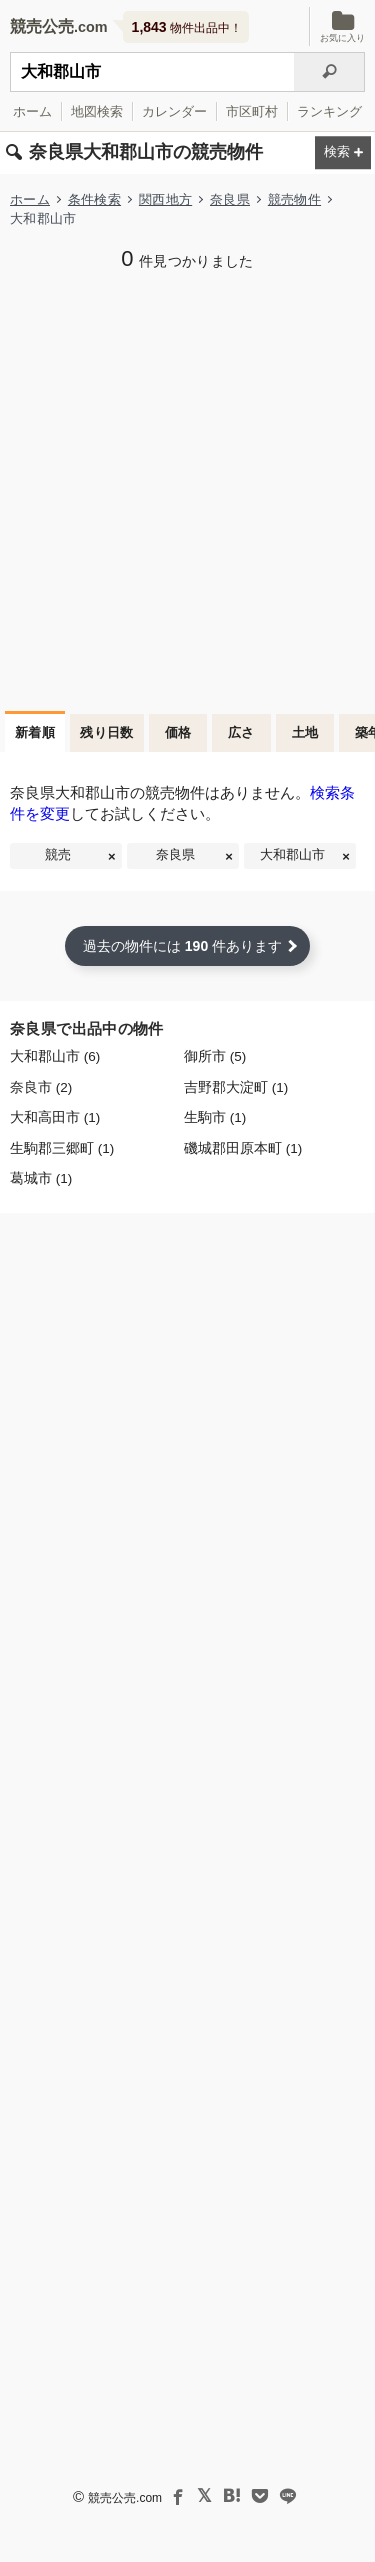 The image size is (375, 2562). I want to click on 大和郡山市 (6), so click(55, 1056).